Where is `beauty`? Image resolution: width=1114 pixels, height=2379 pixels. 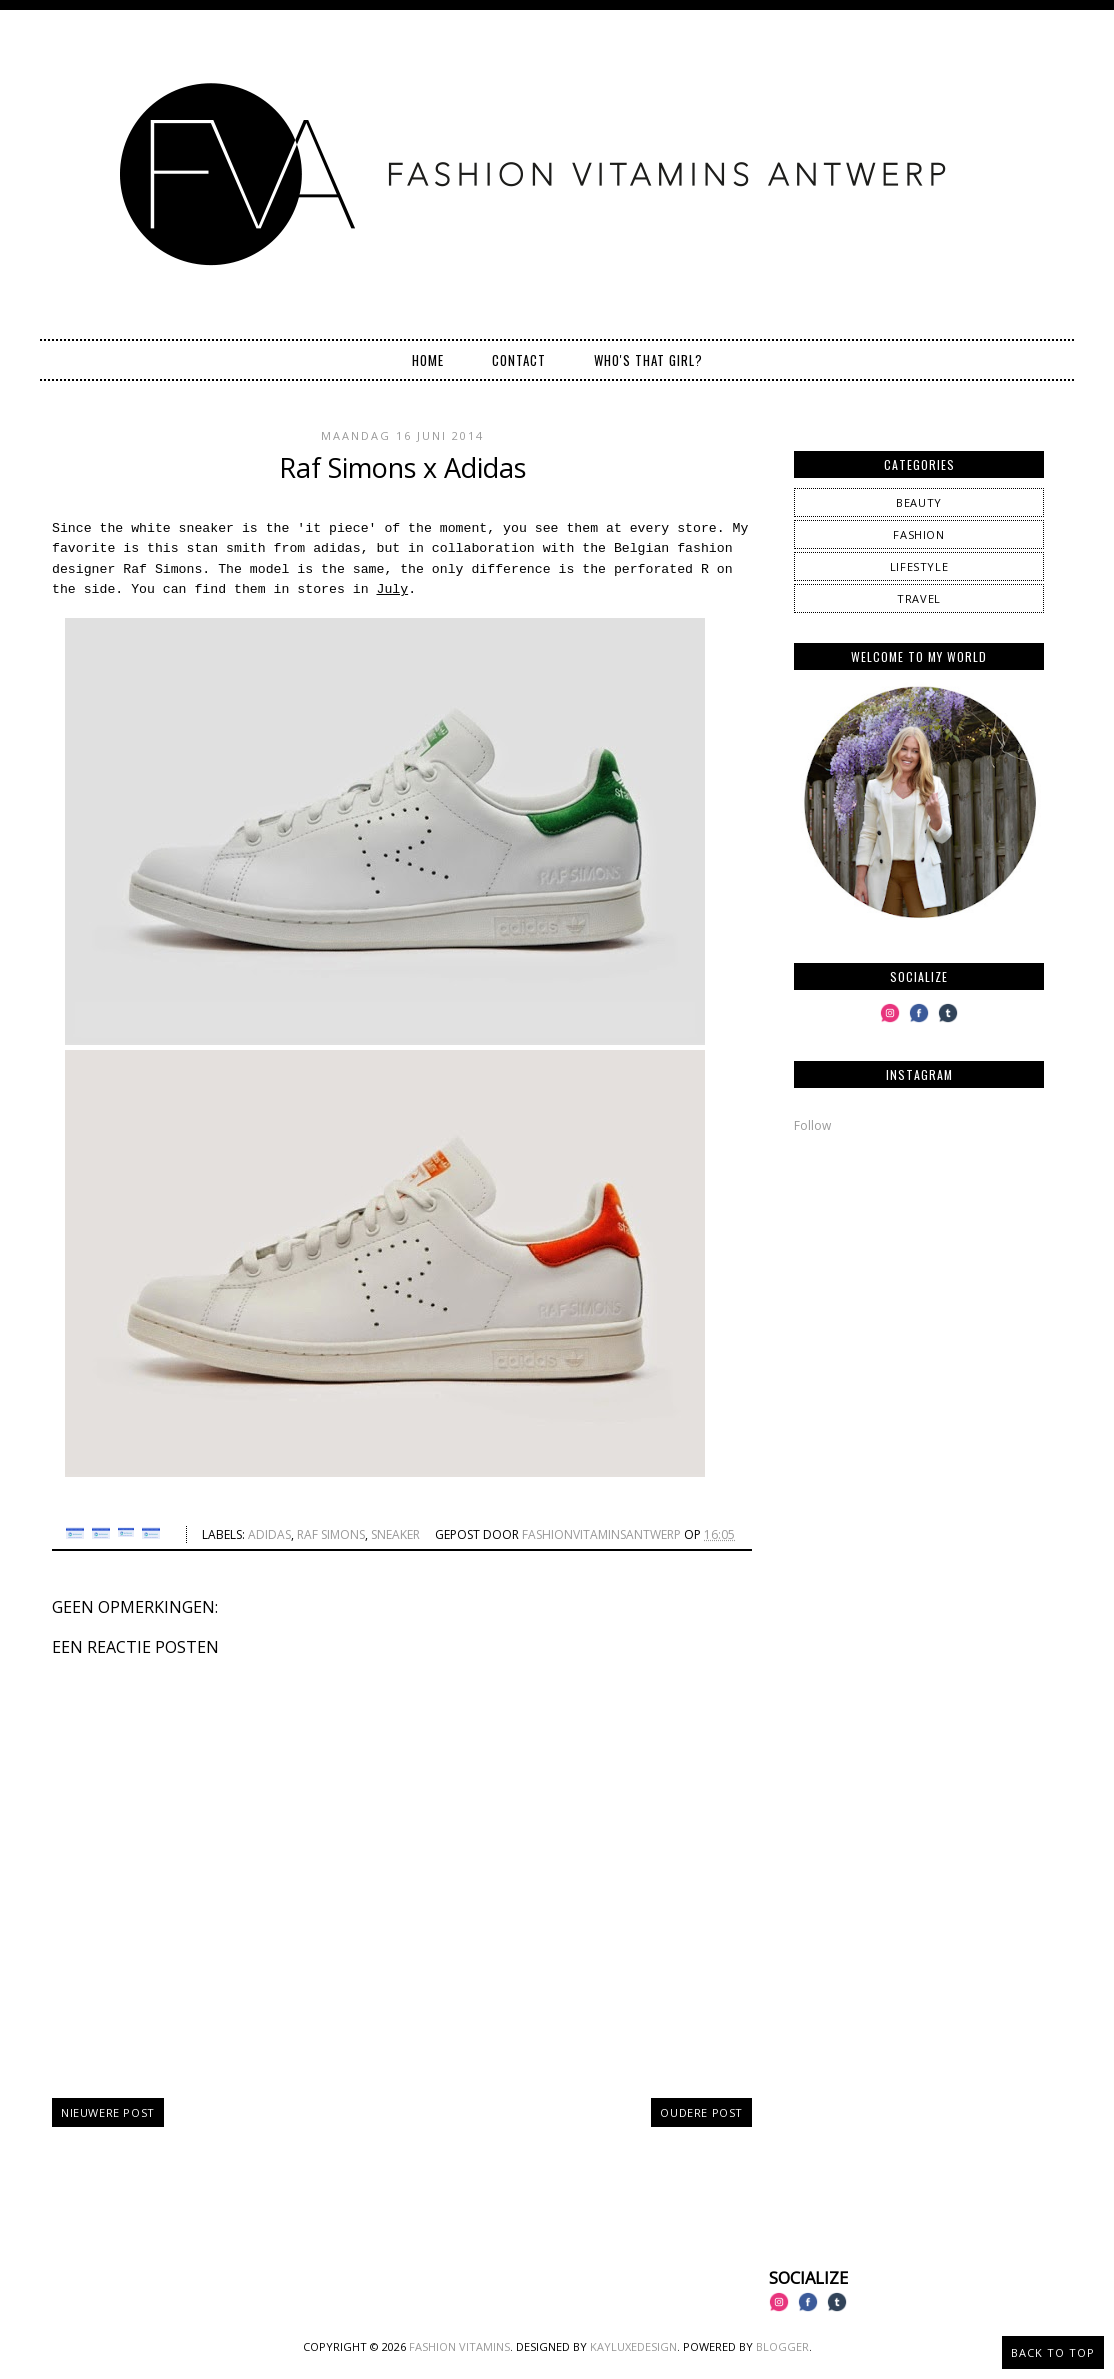 beauty is located at coordinates (919, 502).